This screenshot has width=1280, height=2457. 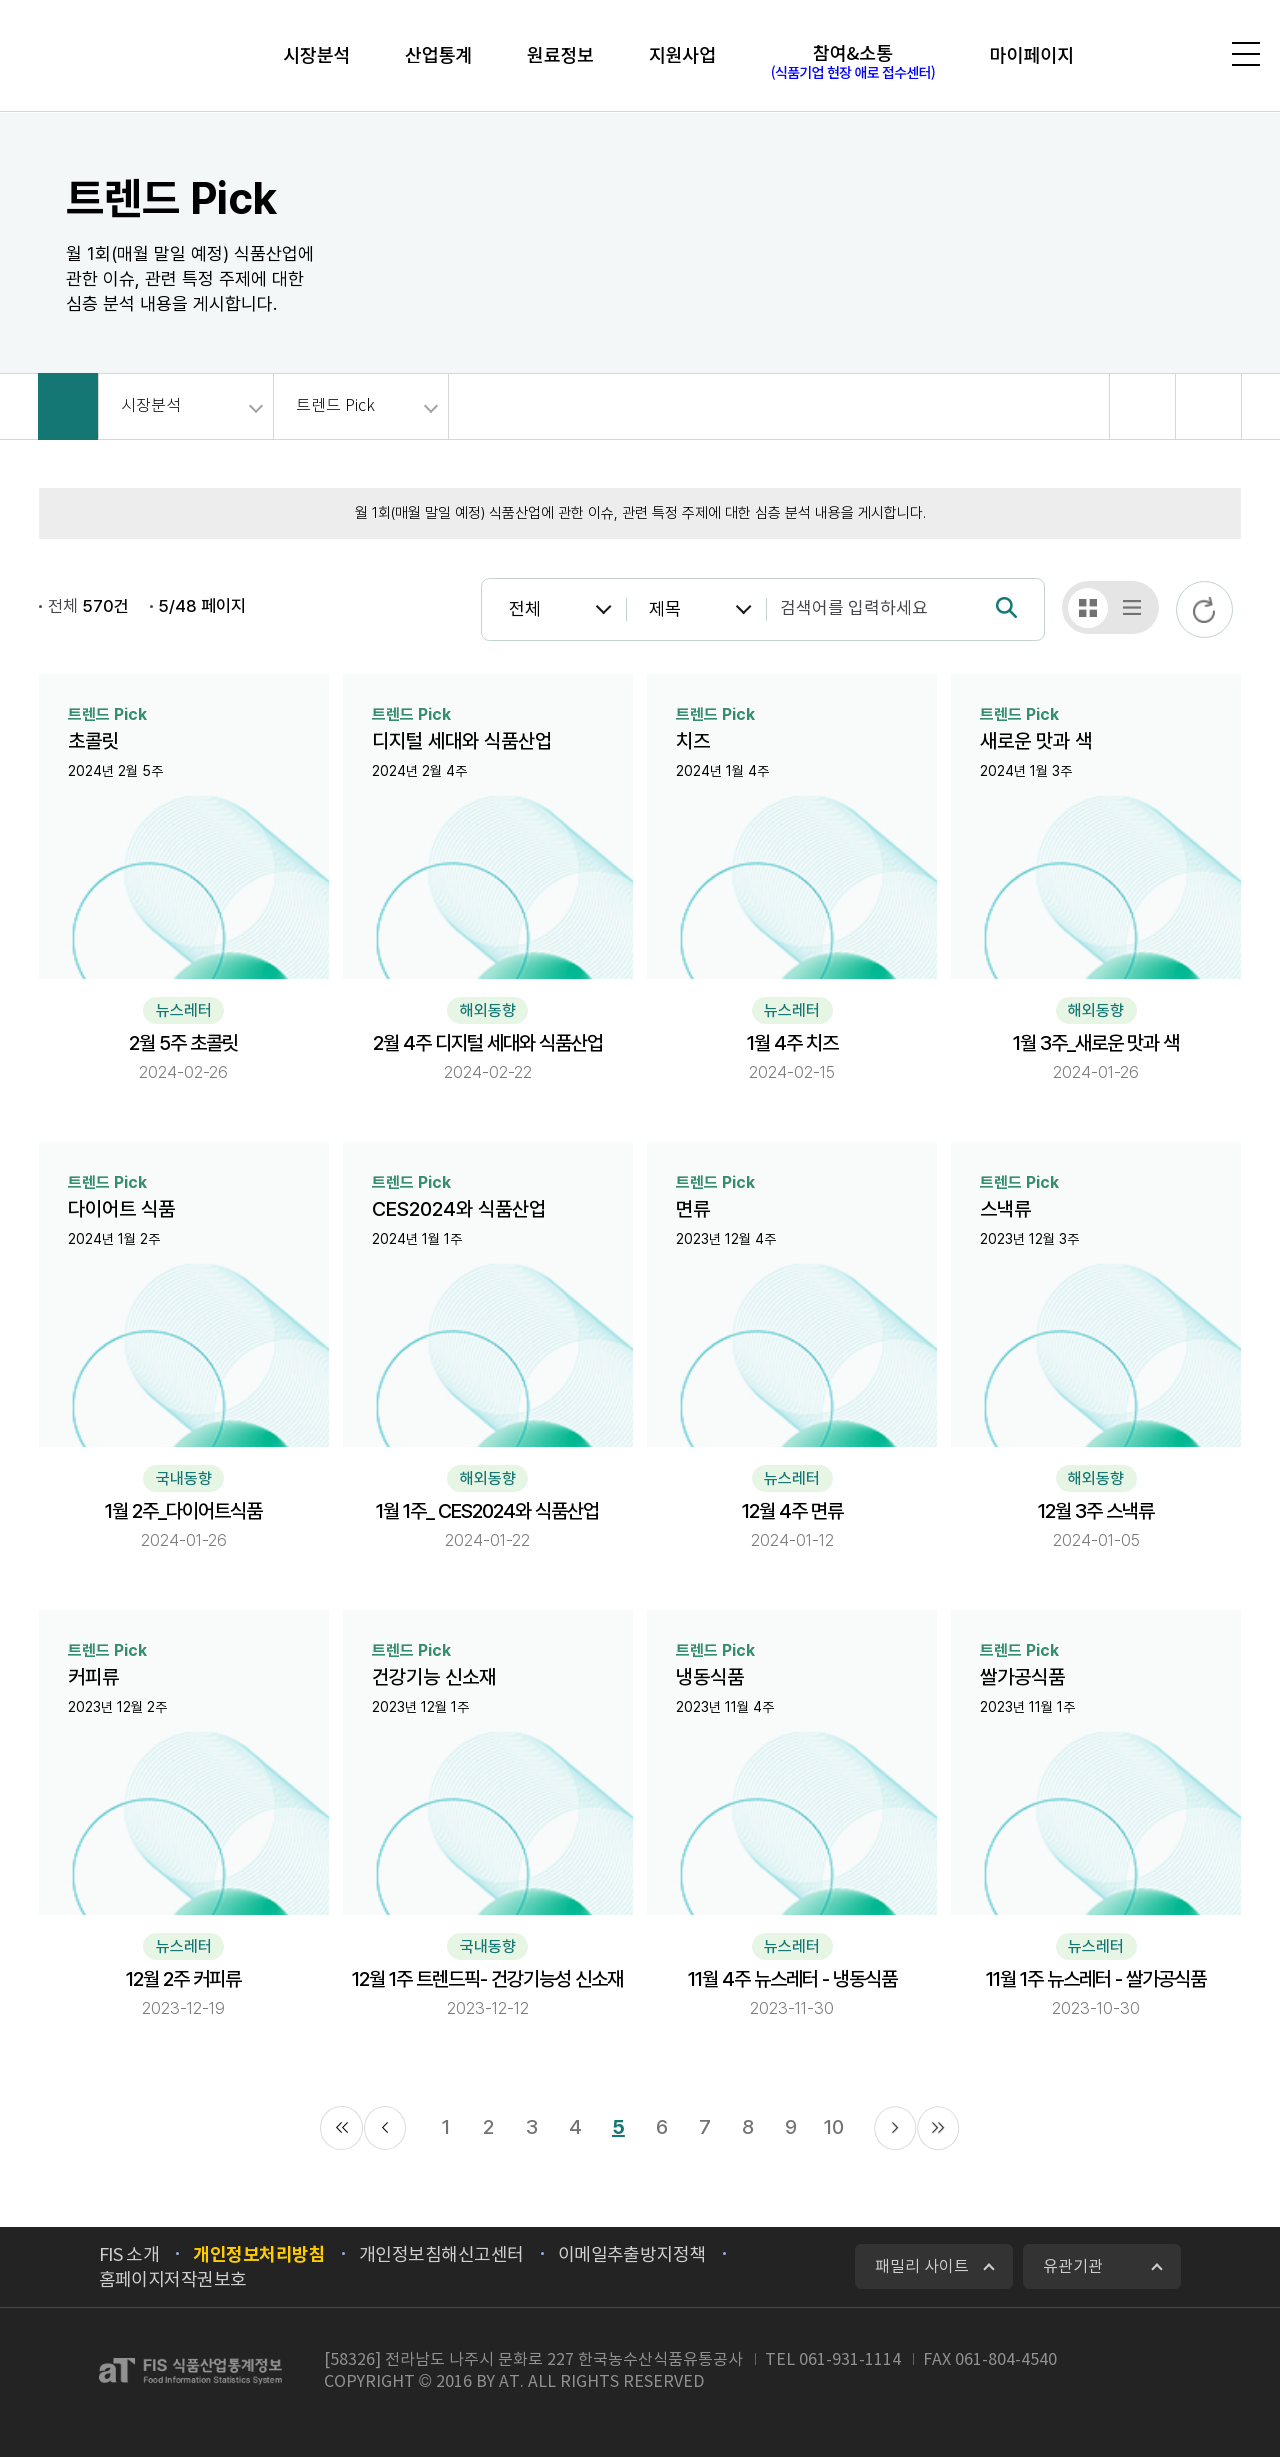 What do you see at coordinates (1242, 55) in the screenshot?
I see `전체메뉴` at bounding box center [1242, 55].